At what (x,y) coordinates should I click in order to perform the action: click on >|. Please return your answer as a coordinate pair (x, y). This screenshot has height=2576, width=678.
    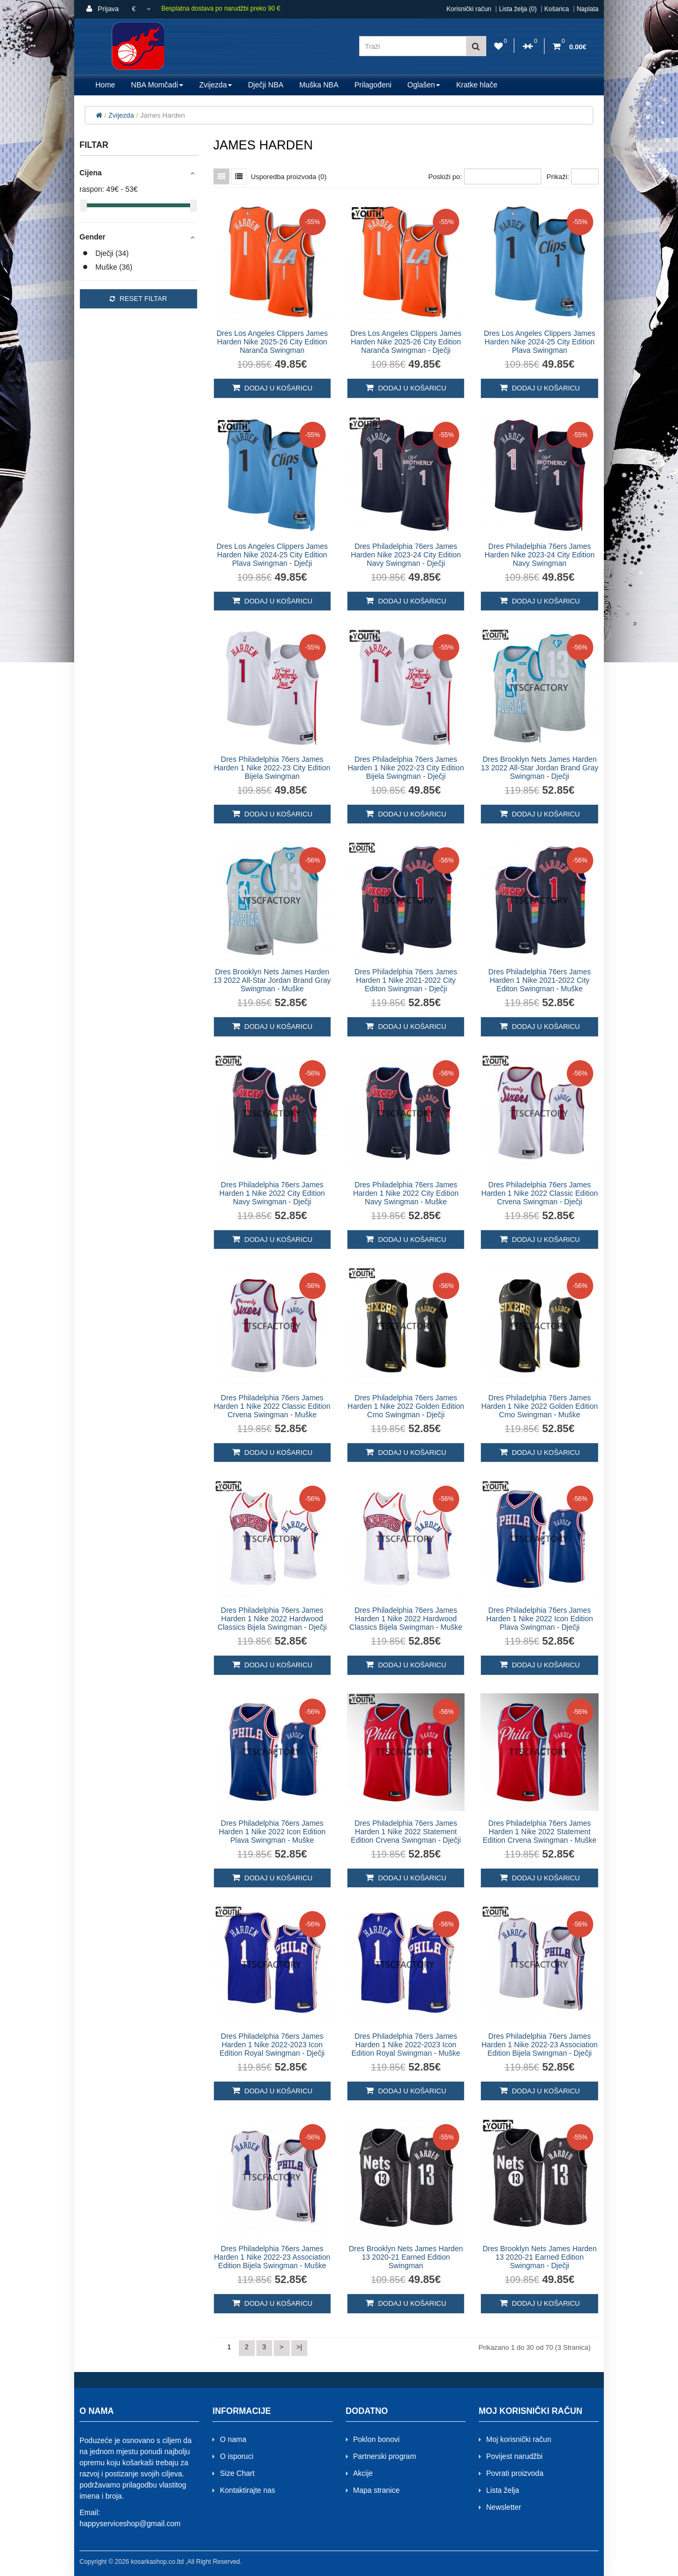
    Looking at the image, I should click on (299, 2347).